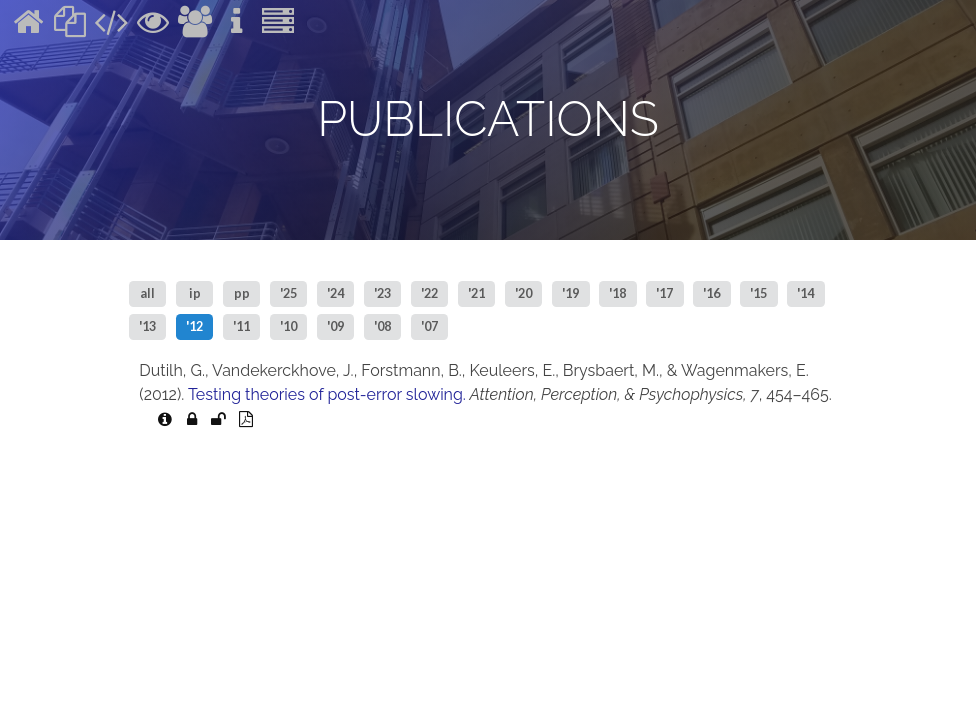 This screenshot has height=720, width=976. Describe the element at coordinates (335, 326) in the screenshot. I see `'09` at that location.